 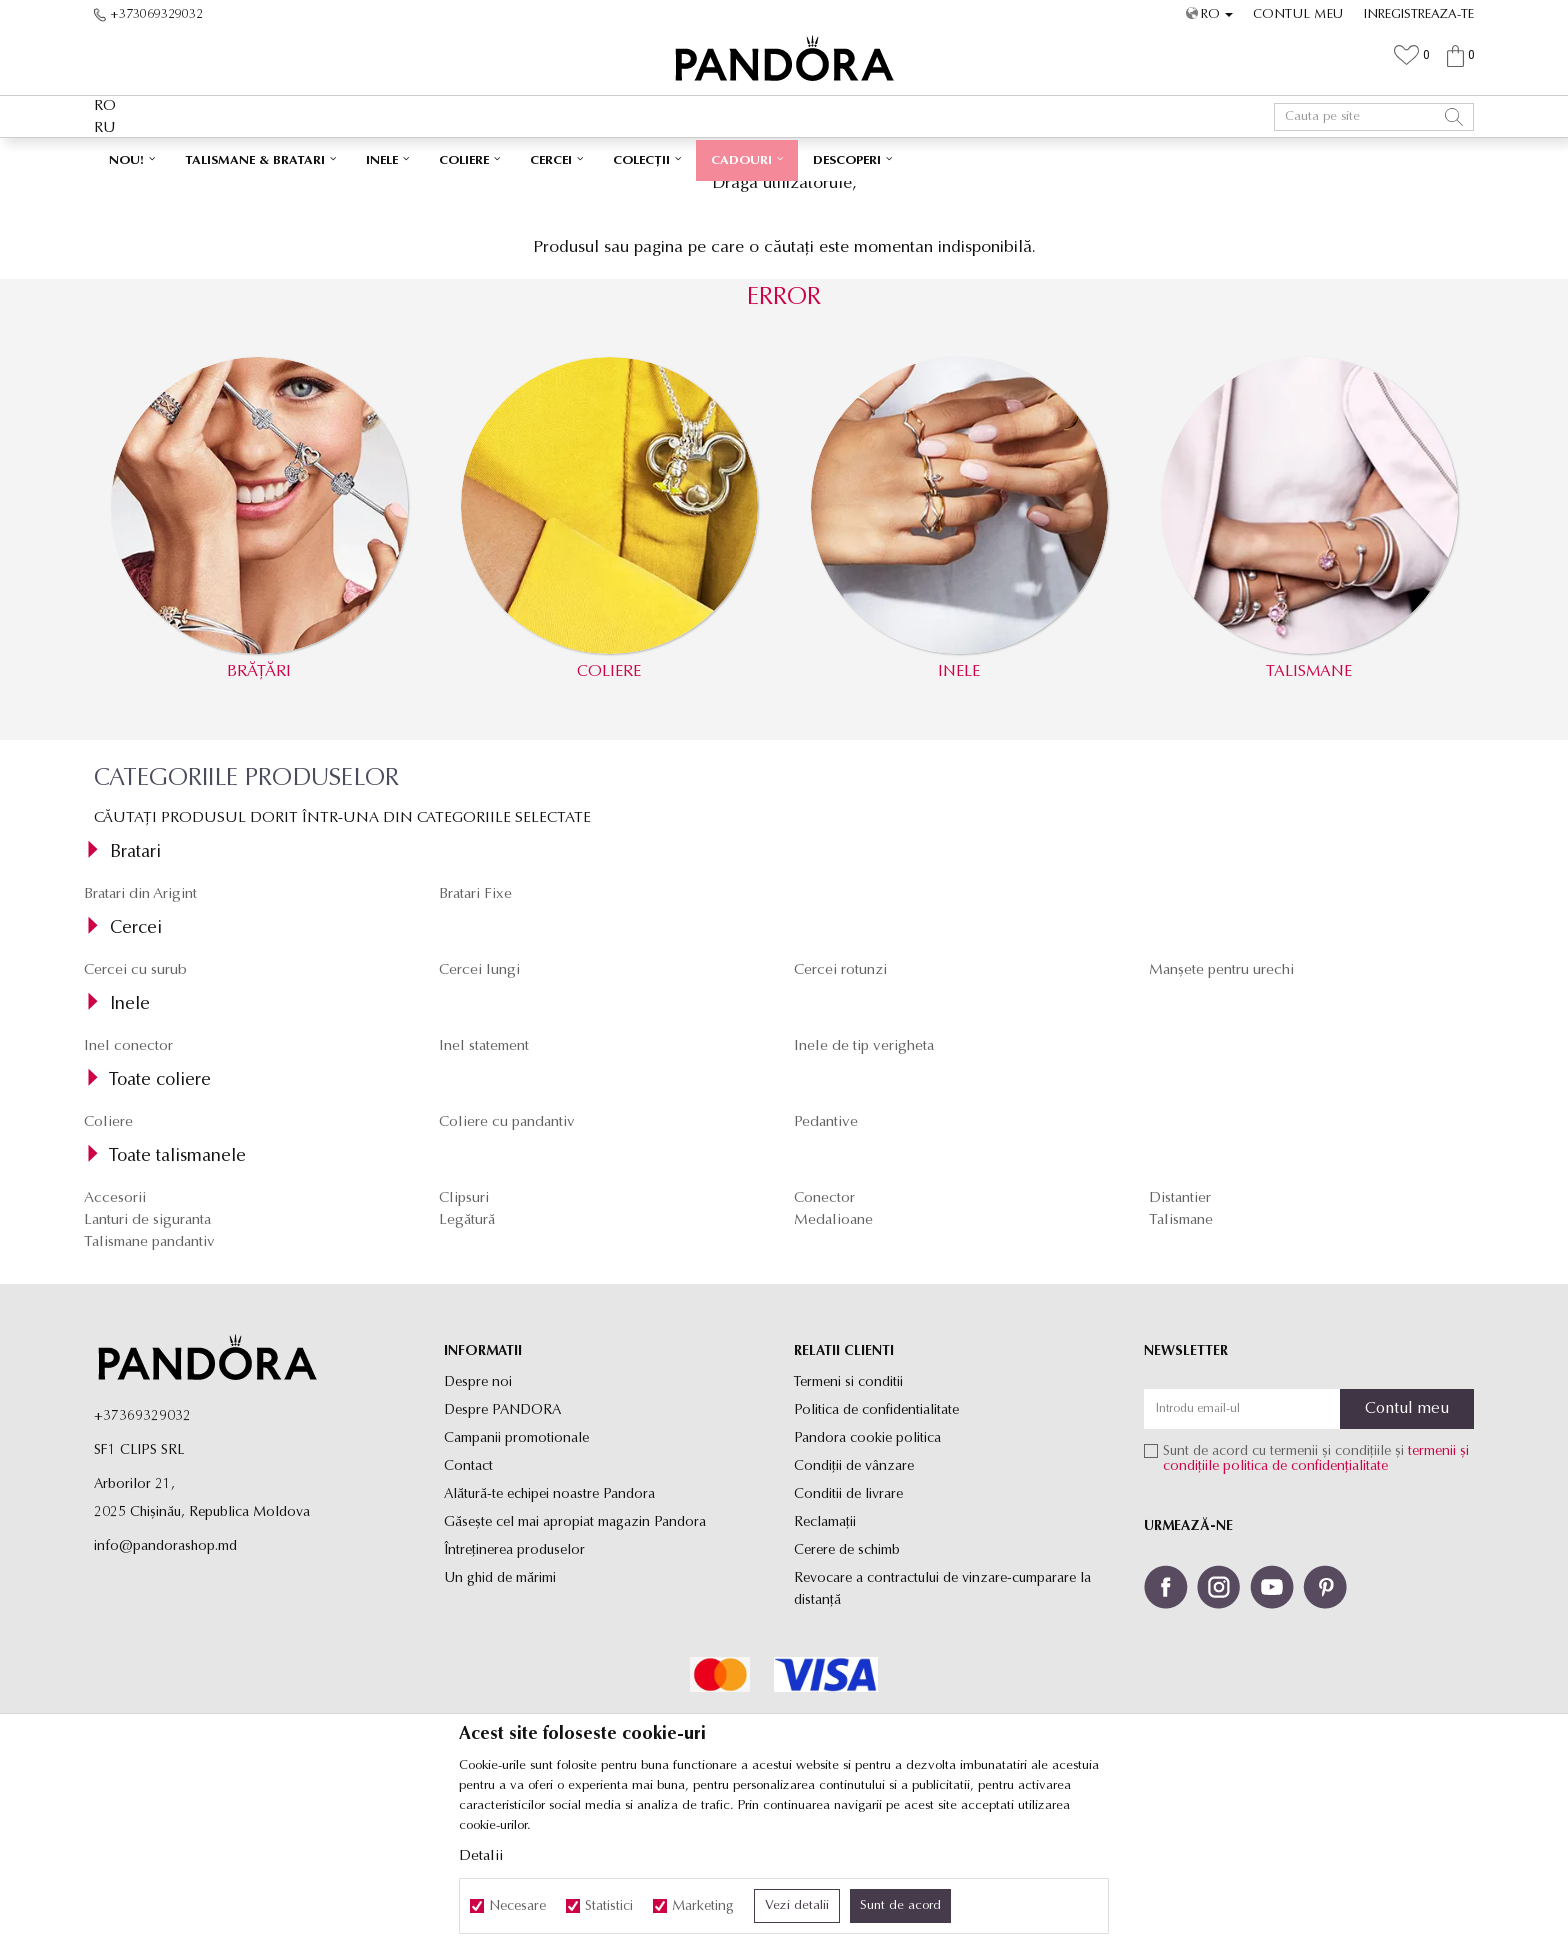 What do you see at coordinates (825, 1660) in the screenshot?
I see `Reclamaţii` at bounding box center [825, 1660].